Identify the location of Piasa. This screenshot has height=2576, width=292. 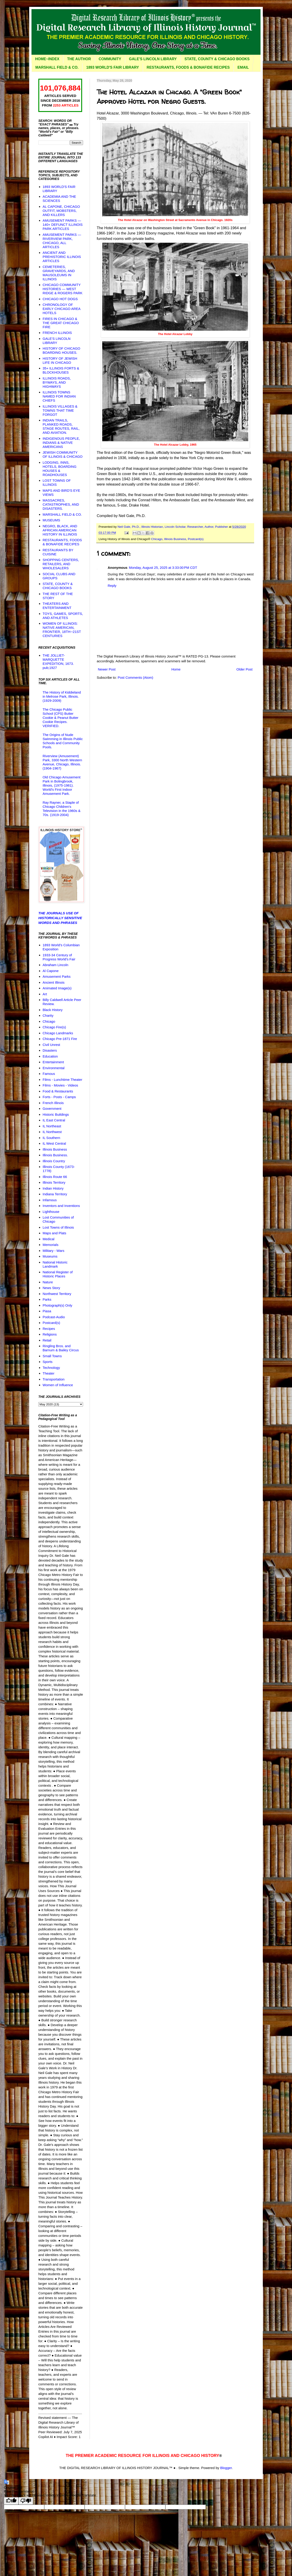
(47, 1311).